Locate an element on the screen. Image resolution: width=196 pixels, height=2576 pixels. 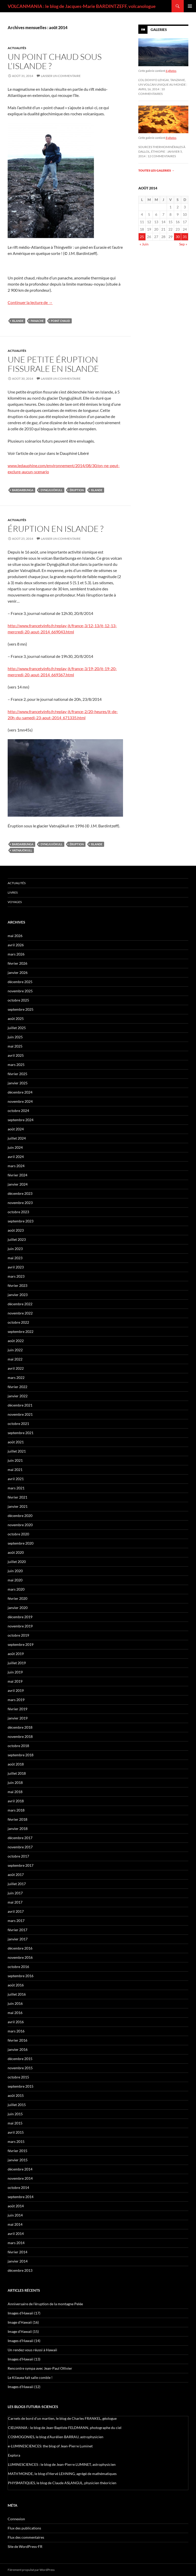
mars 2025 is located at coordinates (16, 1064).